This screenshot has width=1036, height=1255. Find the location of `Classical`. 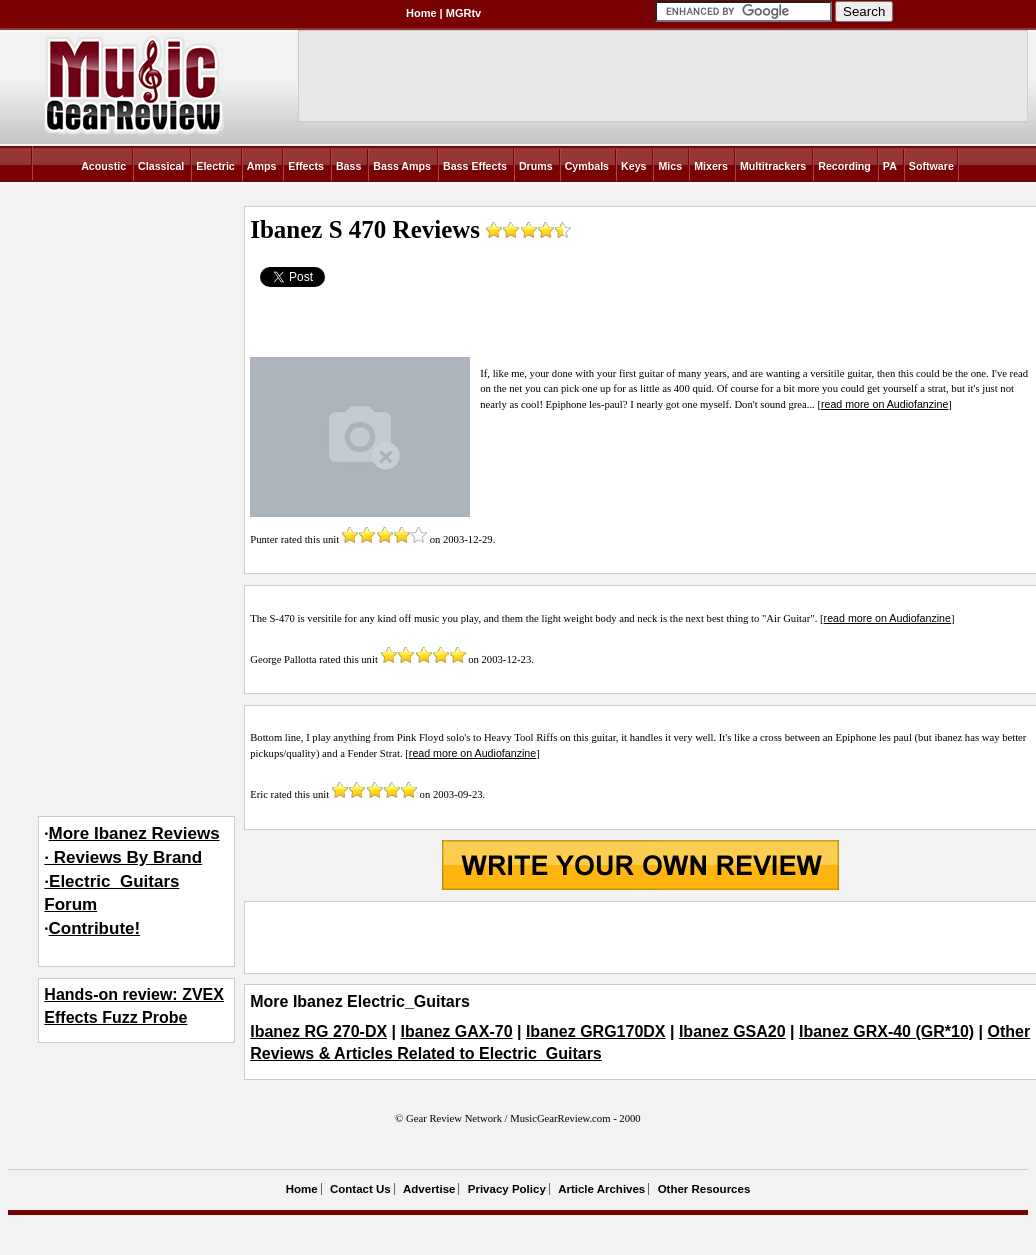

Classical is located at coordinates (161, 166).